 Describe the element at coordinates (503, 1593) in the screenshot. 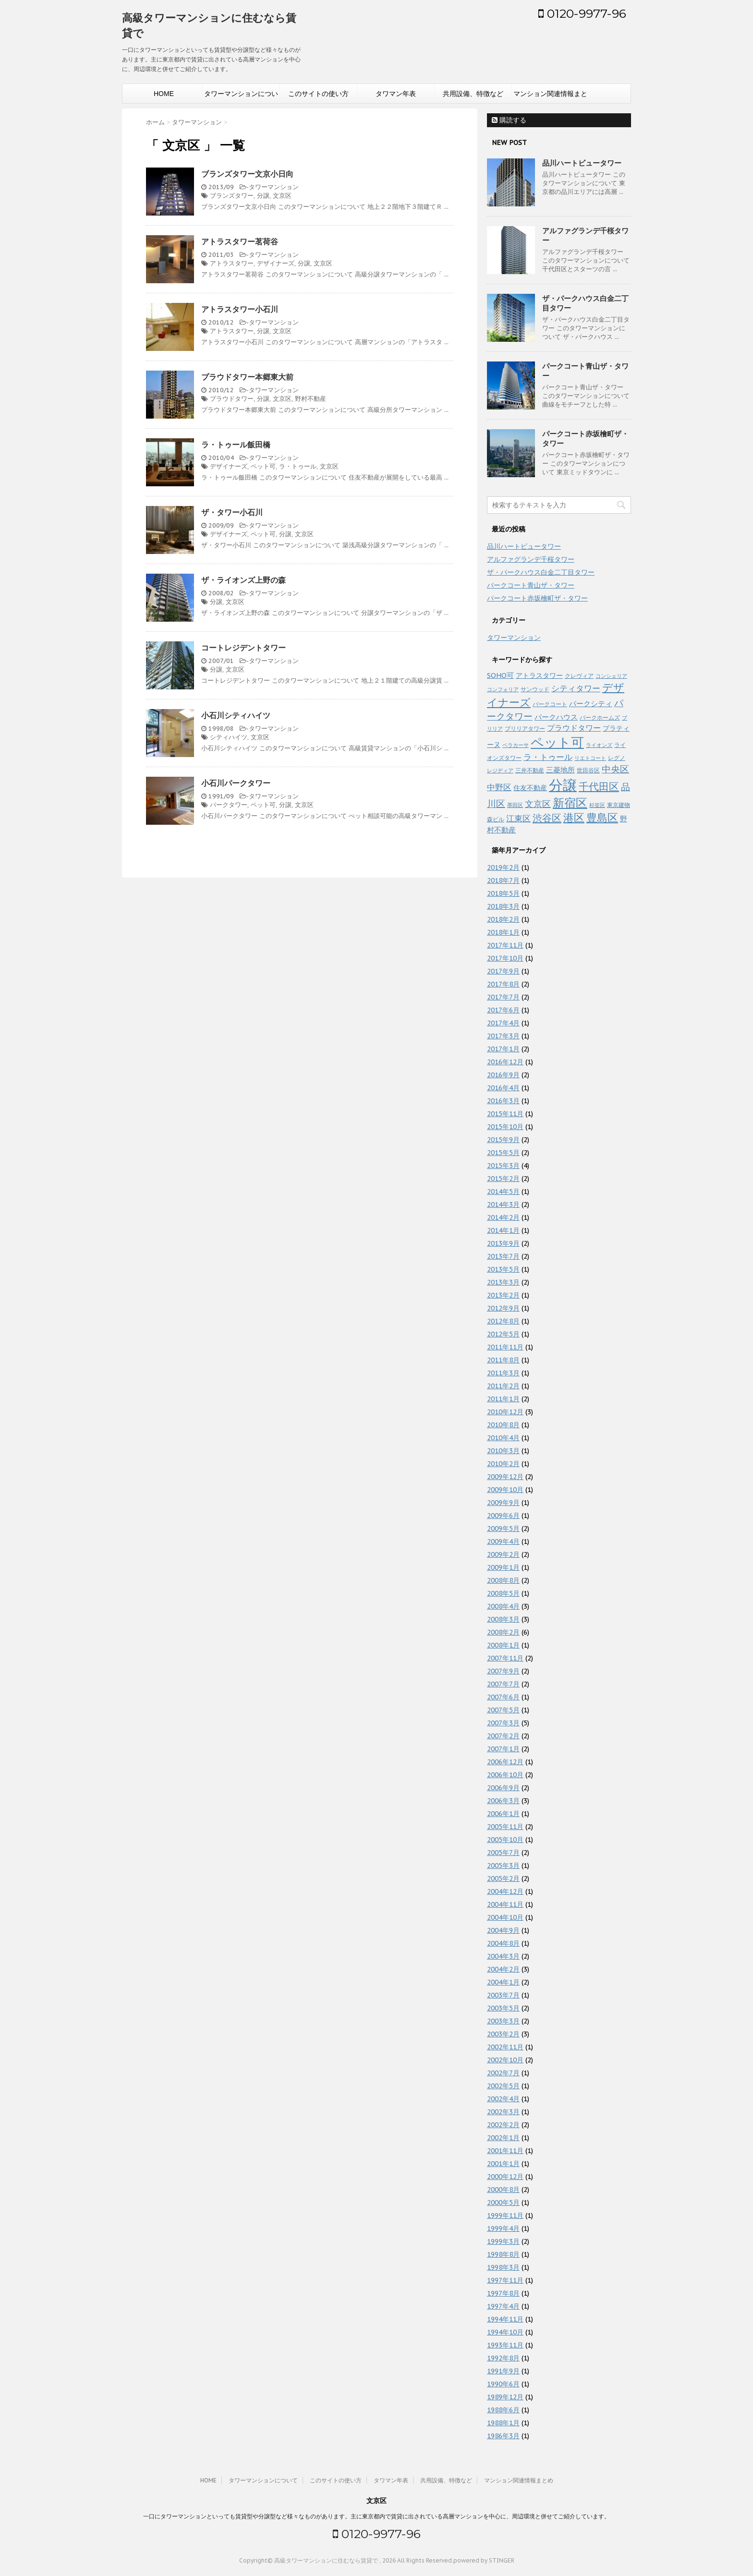

I see `2008年5月` at that location.